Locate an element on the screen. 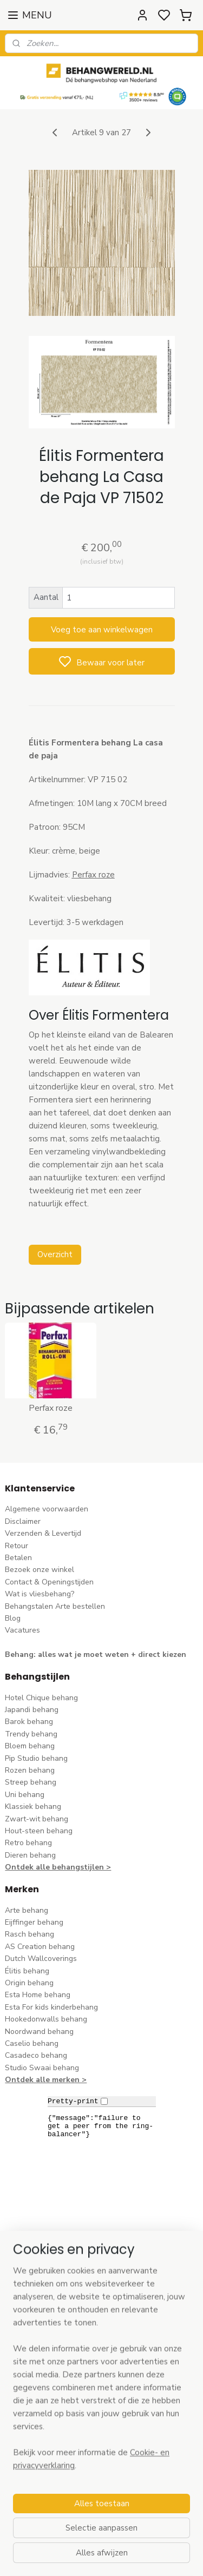 Image resolution: width=203 pixels, height=2576 pixels. Perfax roze is located at coordinates (51, 1408).